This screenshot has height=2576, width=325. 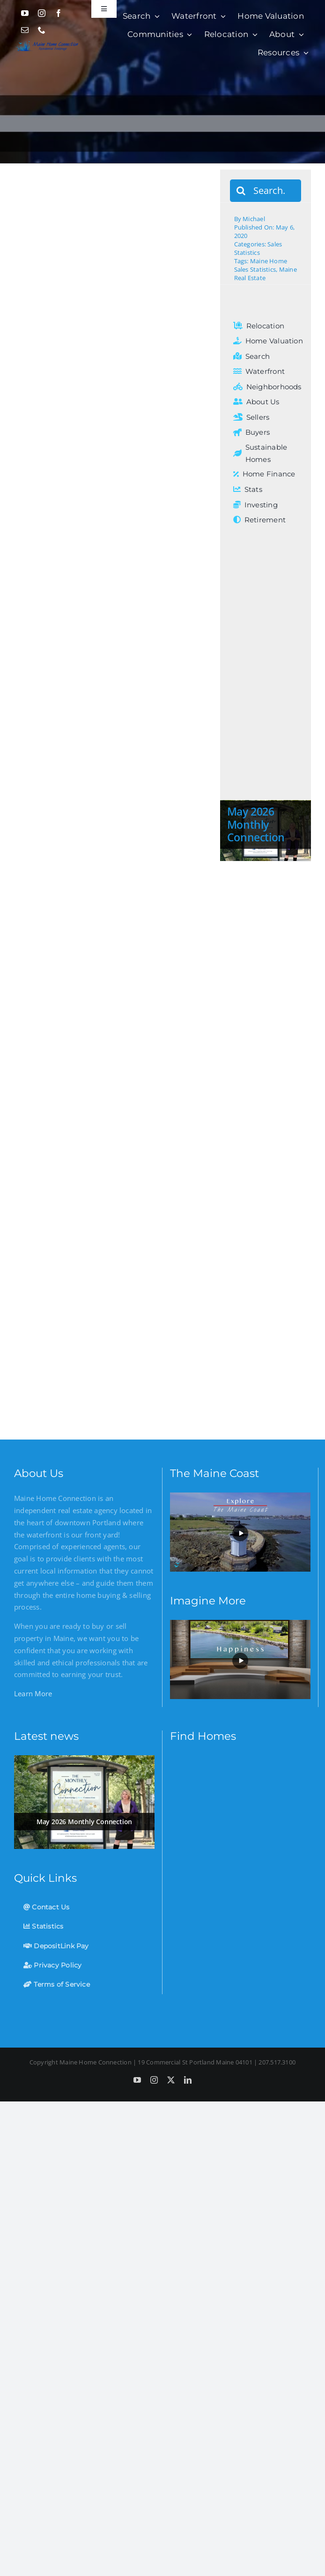 What do you see at coordinates (58, 13) in the screenshot?
I see `[facebook]` at bounding box center [58, 13].